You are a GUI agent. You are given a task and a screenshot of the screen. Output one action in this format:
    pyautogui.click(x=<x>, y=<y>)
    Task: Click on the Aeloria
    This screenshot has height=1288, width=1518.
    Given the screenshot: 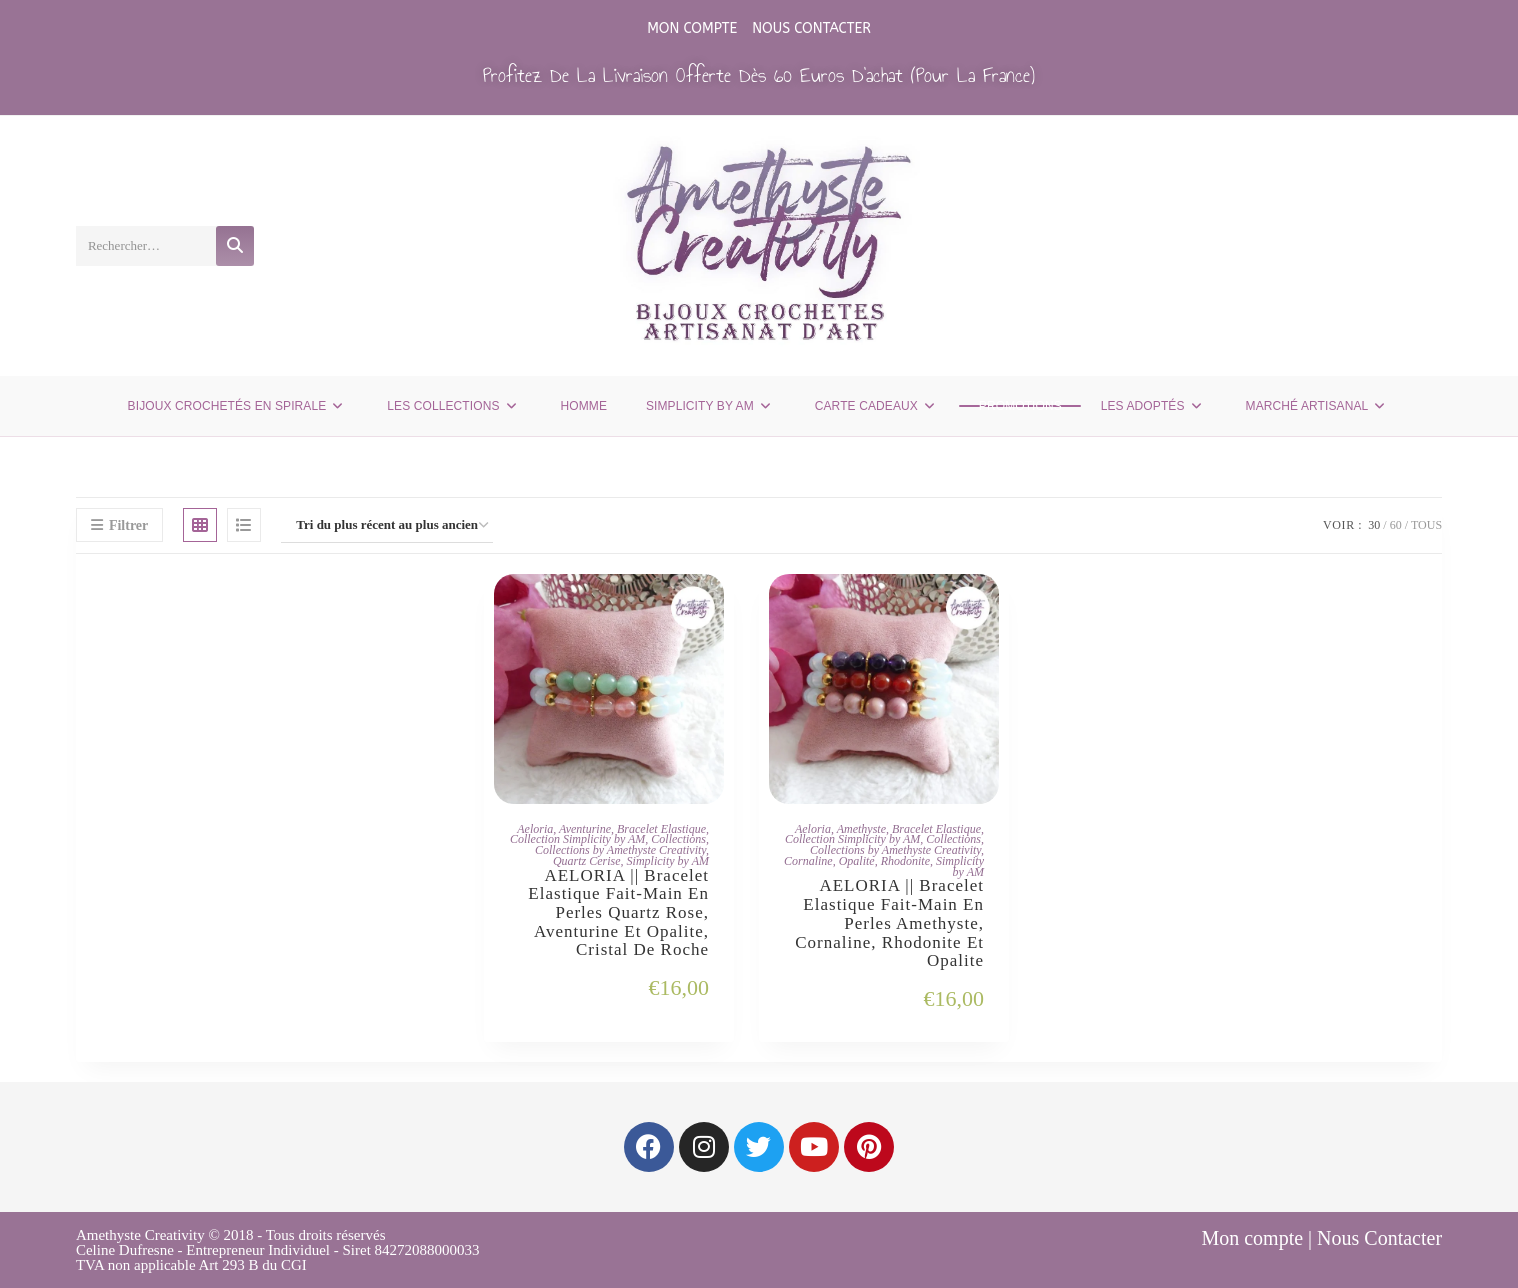 What is the action you would take?
    pyautogui.click(x=535, y=829)
    